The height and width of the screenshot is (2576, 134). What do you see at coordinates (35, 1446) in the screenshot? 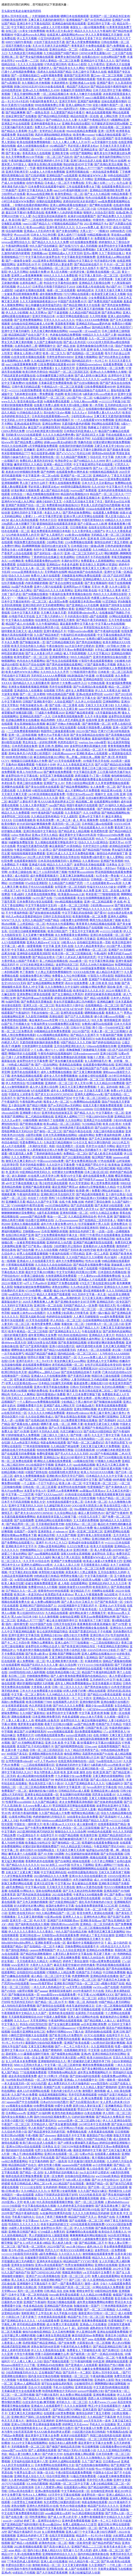
I see `777奇米影院狠狠狠狠` at bounding box center [35, 1446].